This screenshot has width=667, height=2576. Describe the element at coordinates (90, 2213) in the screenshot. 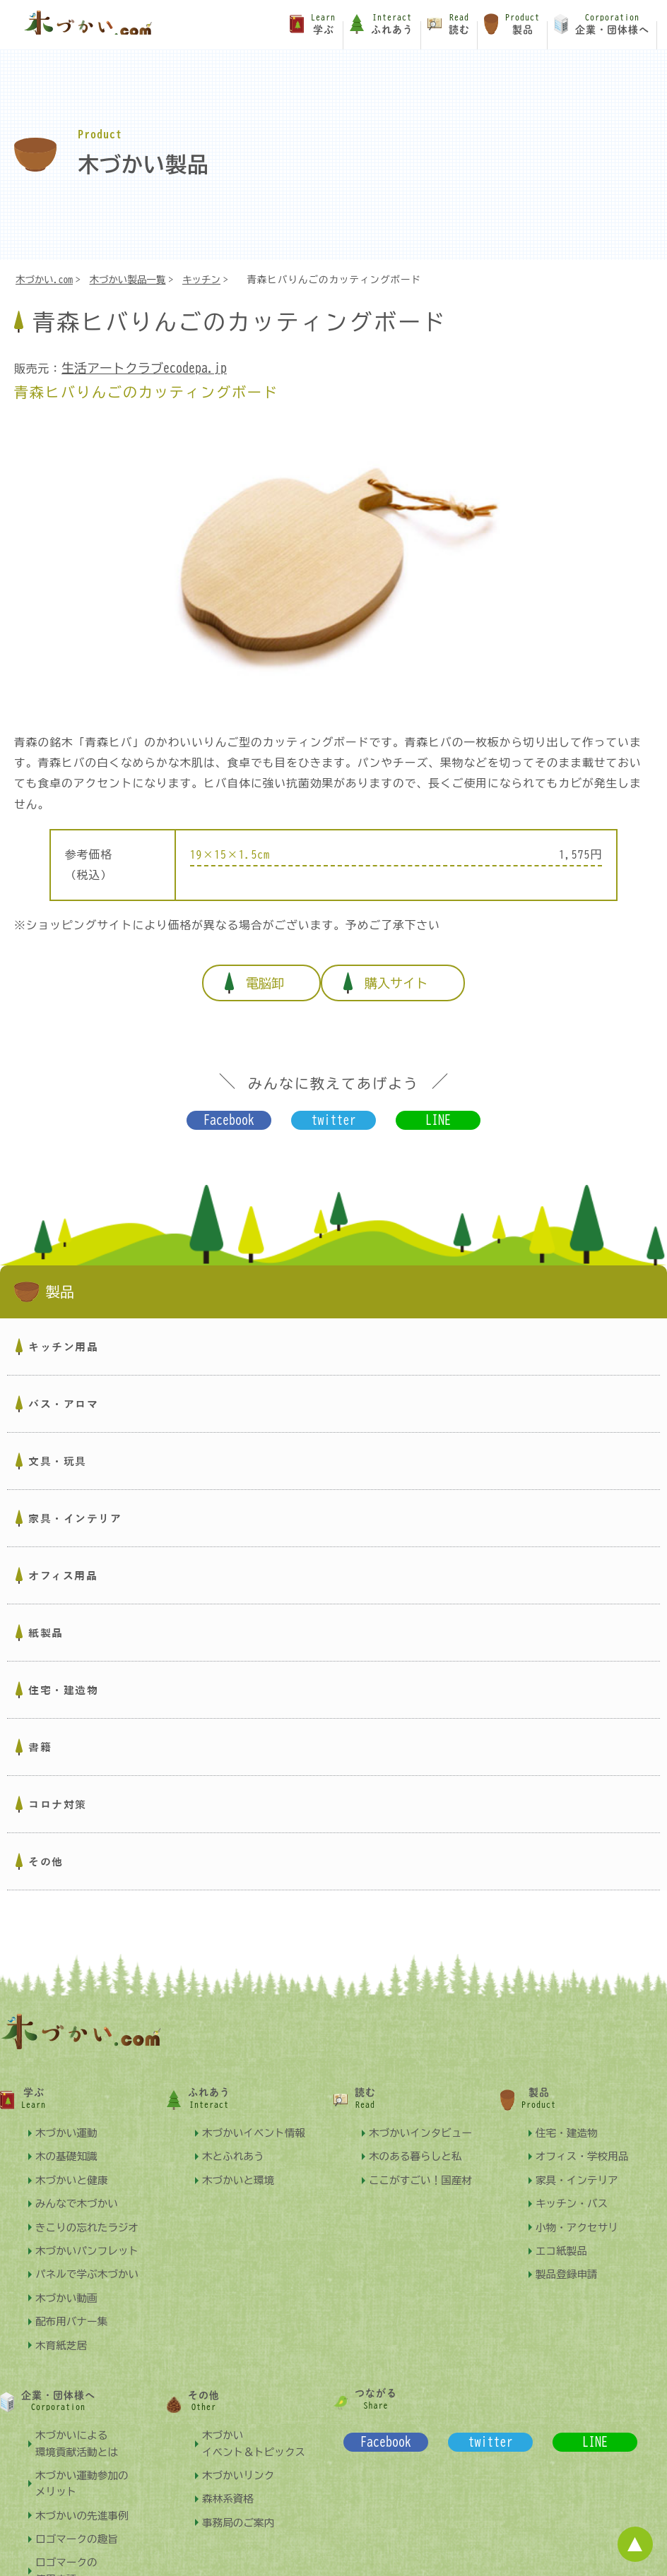

I see `きこりの忘れたラジオ` at that location.